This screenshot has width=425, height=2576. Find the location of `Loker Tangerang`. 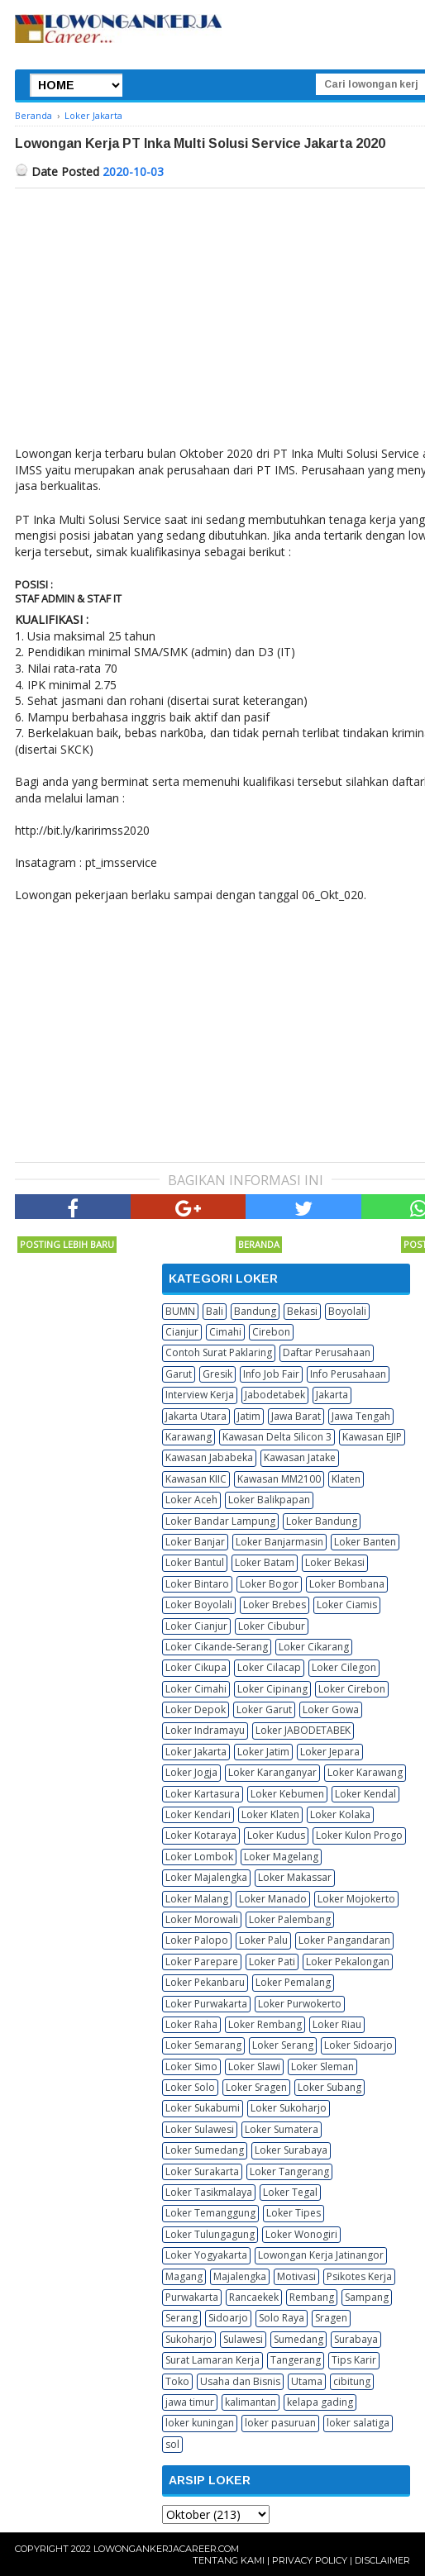

Loker Tangerang is located at coordinates (289, 2171).